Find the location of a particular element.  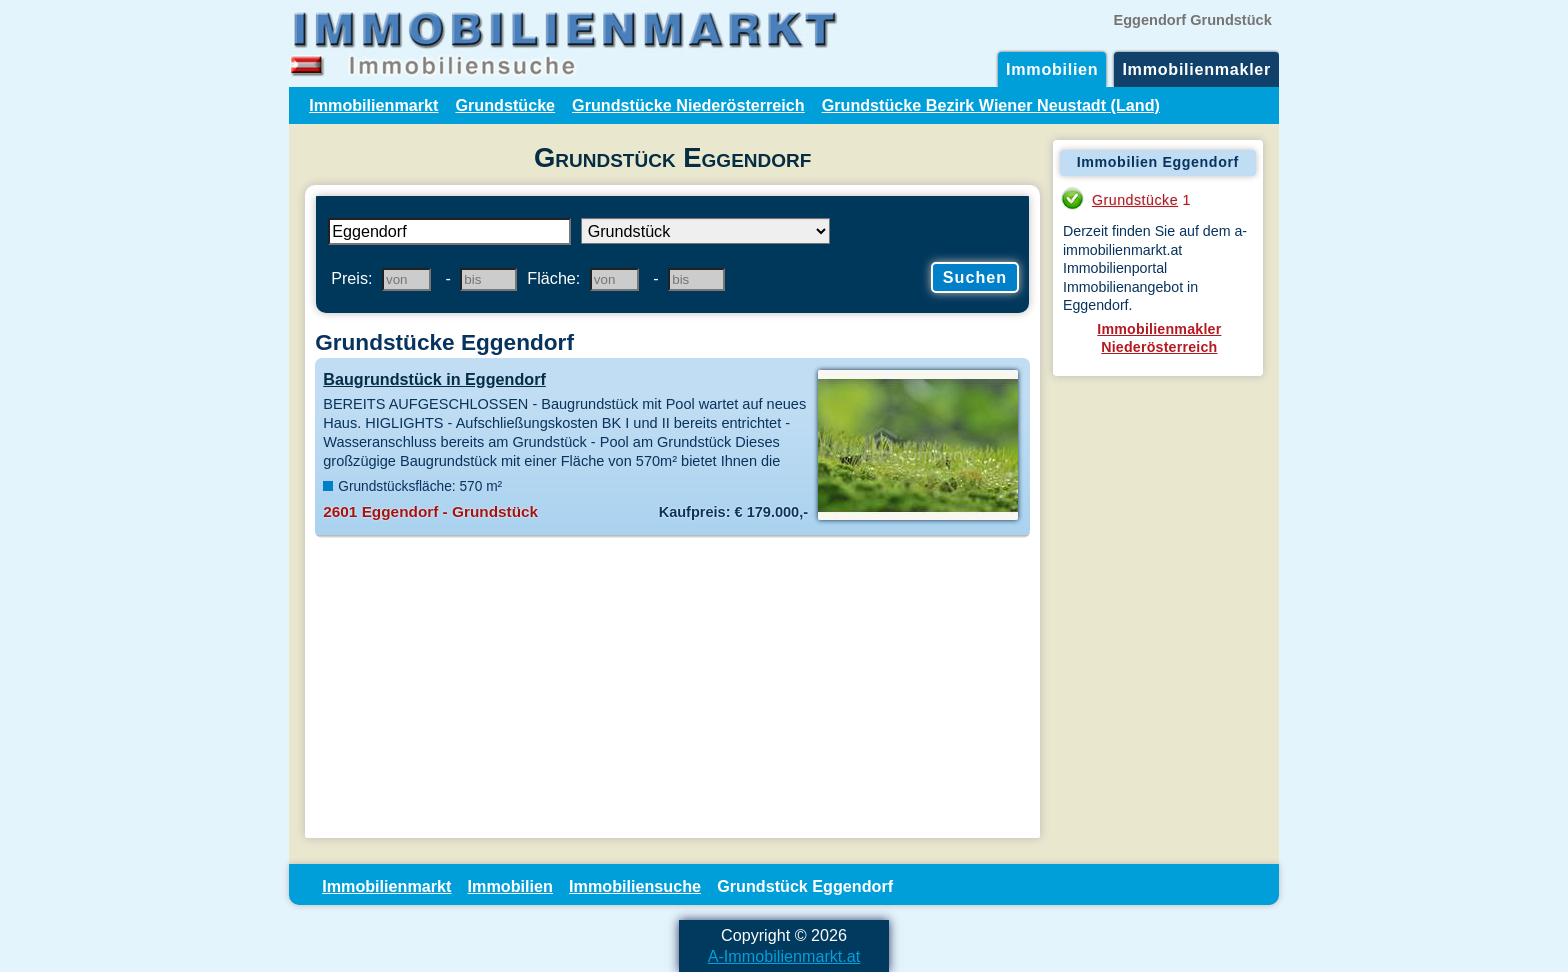

A-Immobilienmarkt.at is located at coordinates (784, 956).